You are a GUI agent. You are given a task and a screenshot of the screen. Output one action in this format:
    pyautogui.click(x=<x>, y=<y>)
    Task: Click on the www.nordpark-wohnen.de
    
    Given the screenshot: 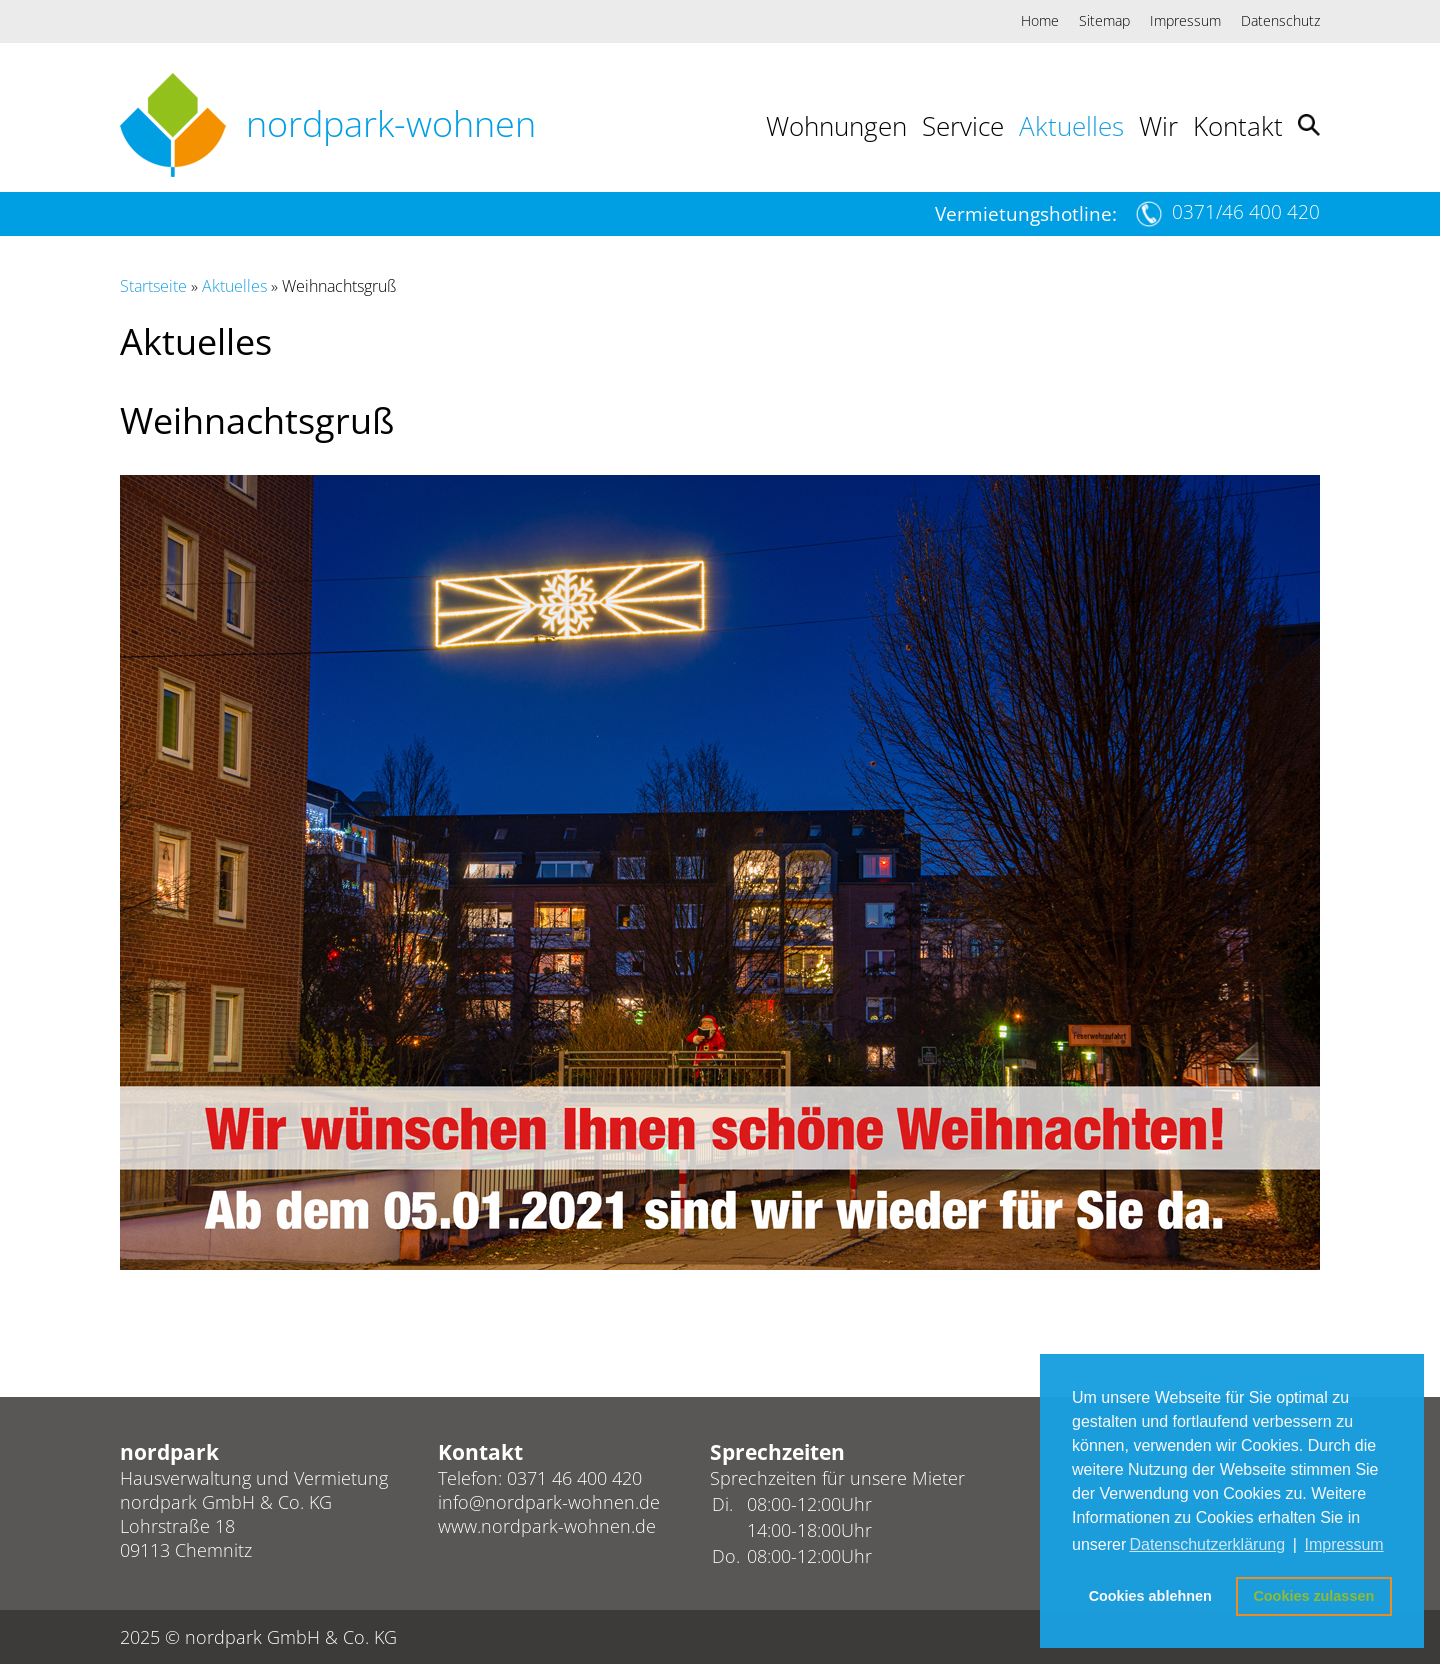 What is the action you would take?
    pyautogui.click(x=547, y=1526)
    